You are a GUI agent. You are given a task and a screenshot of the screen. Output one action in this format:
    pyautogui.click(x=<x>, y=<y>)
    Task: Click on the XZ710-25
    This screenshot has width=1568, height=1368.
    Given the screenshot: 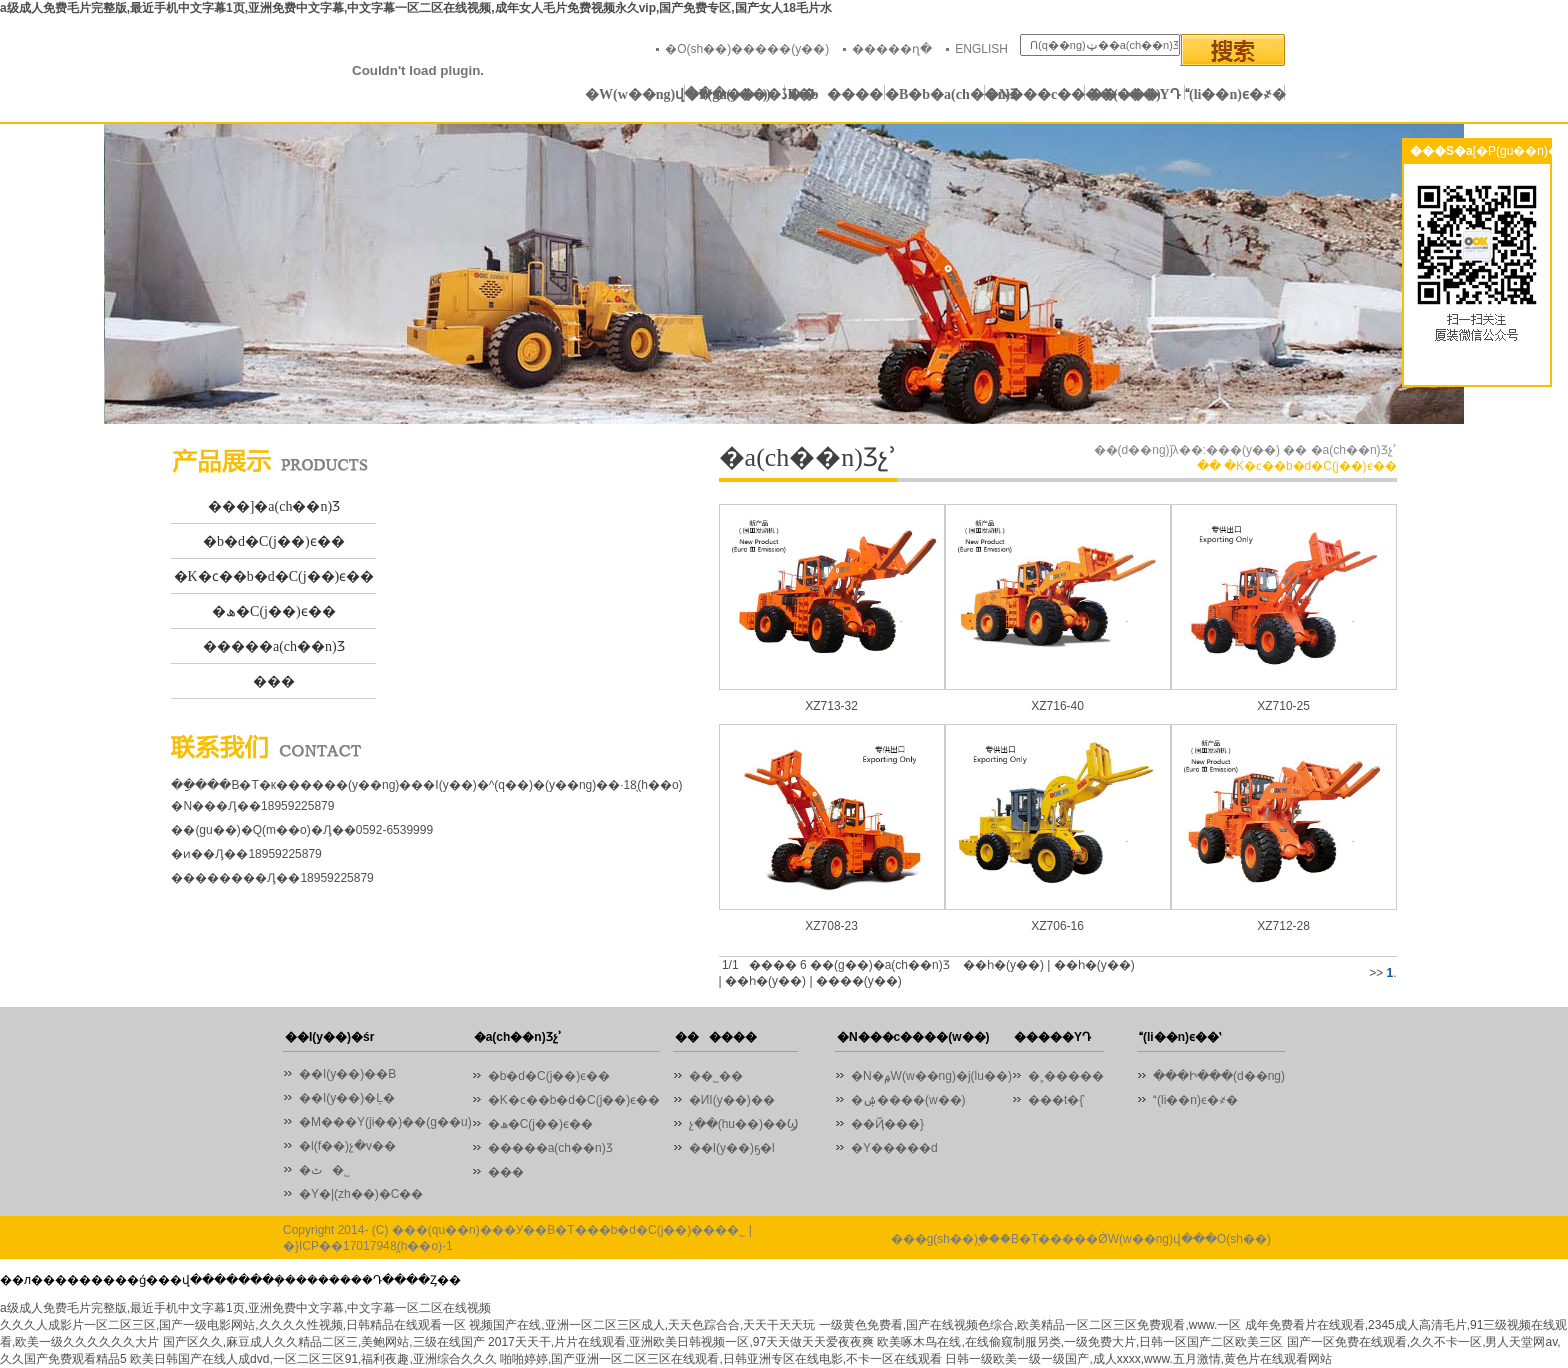 What is the action you would take?
    pyautogui.click(x=1283, y=706)
    